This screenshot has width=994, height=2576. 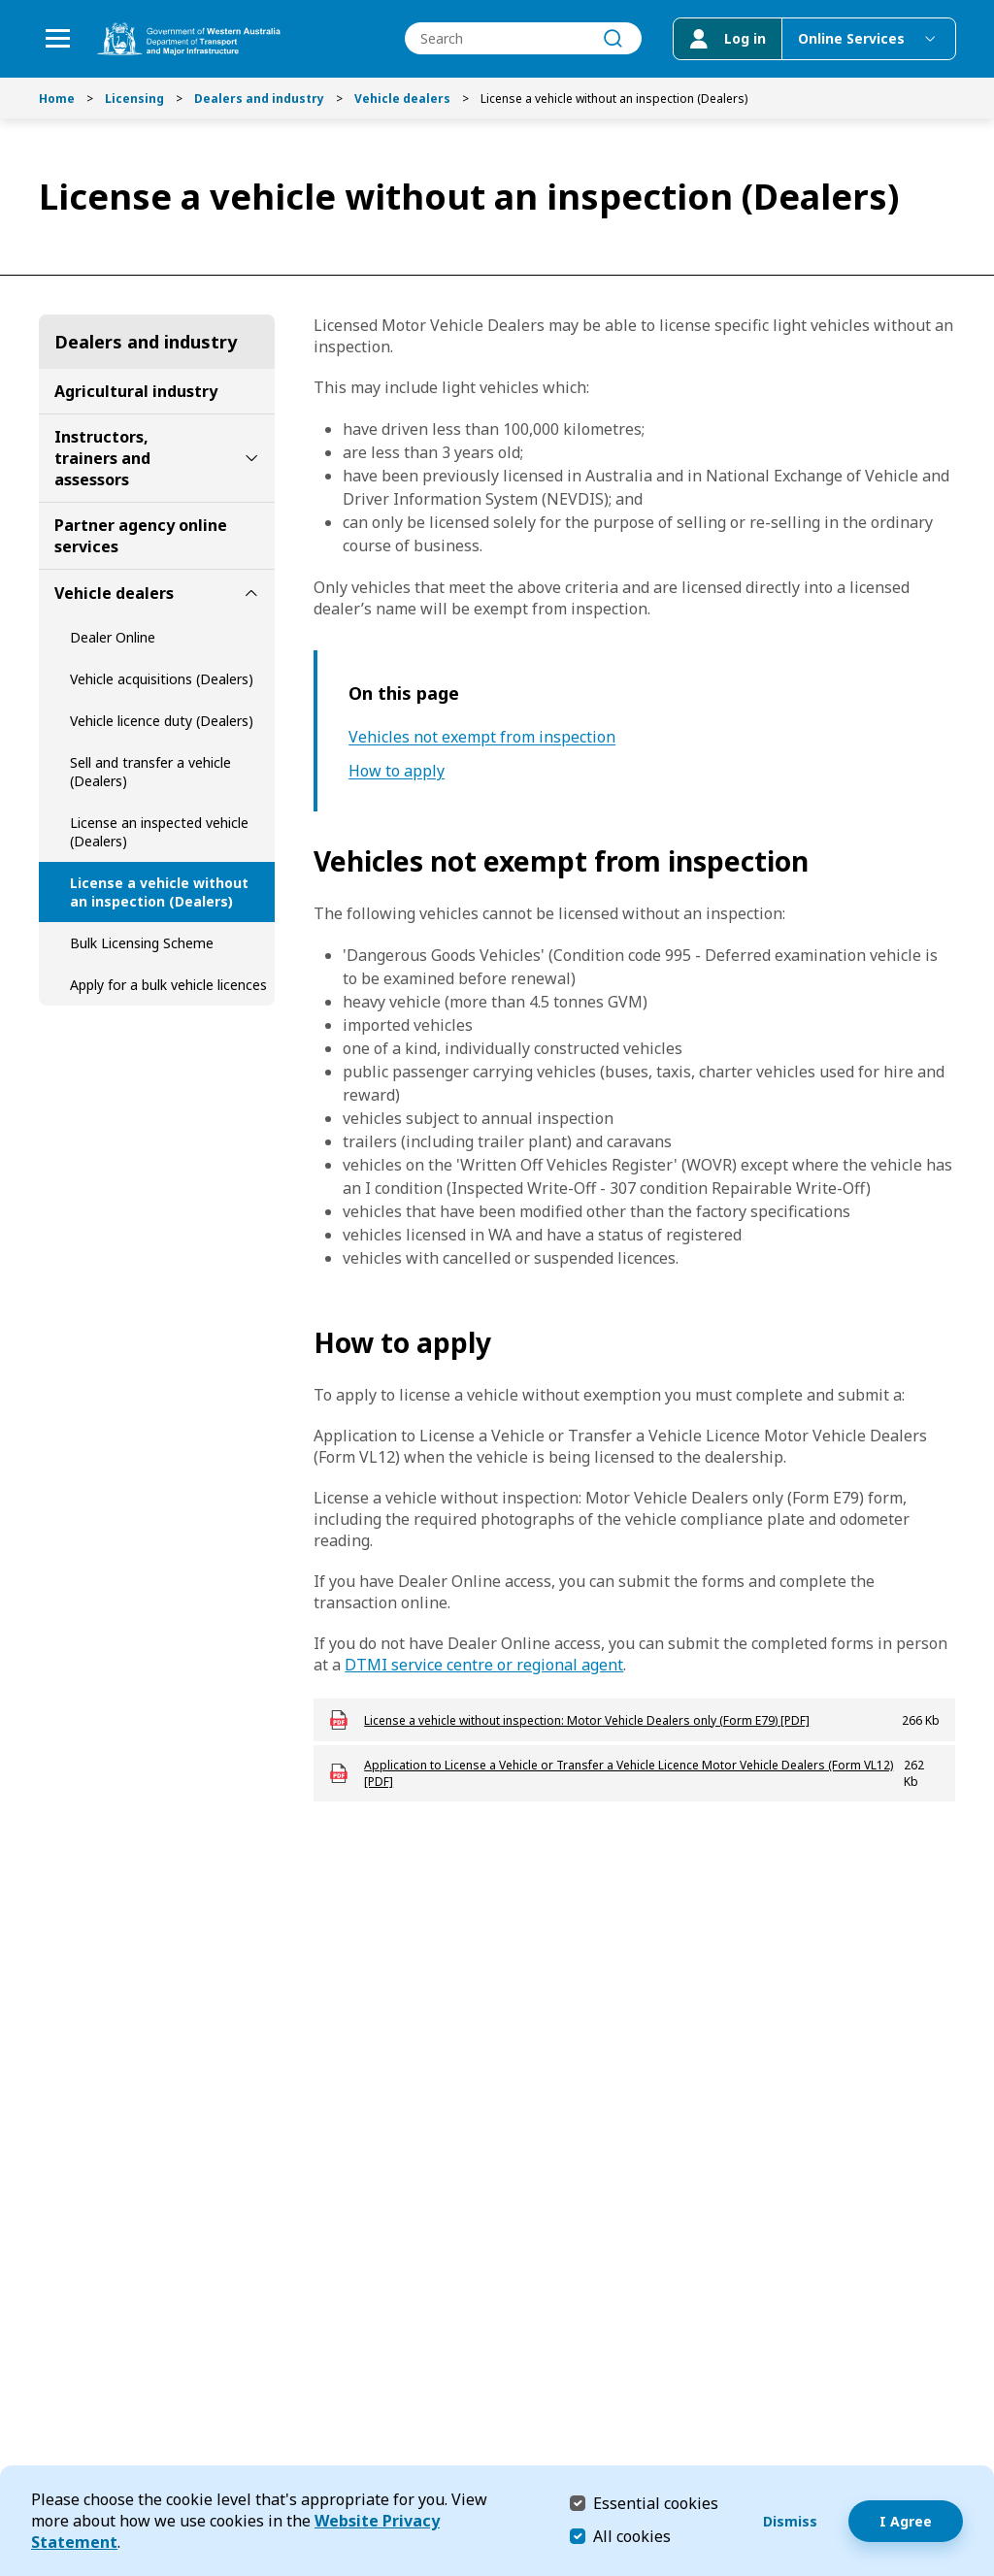 What do you see at coordinates (134, 98) in the screenshot?
I see `Licensing` at bounding box center [134, 98].